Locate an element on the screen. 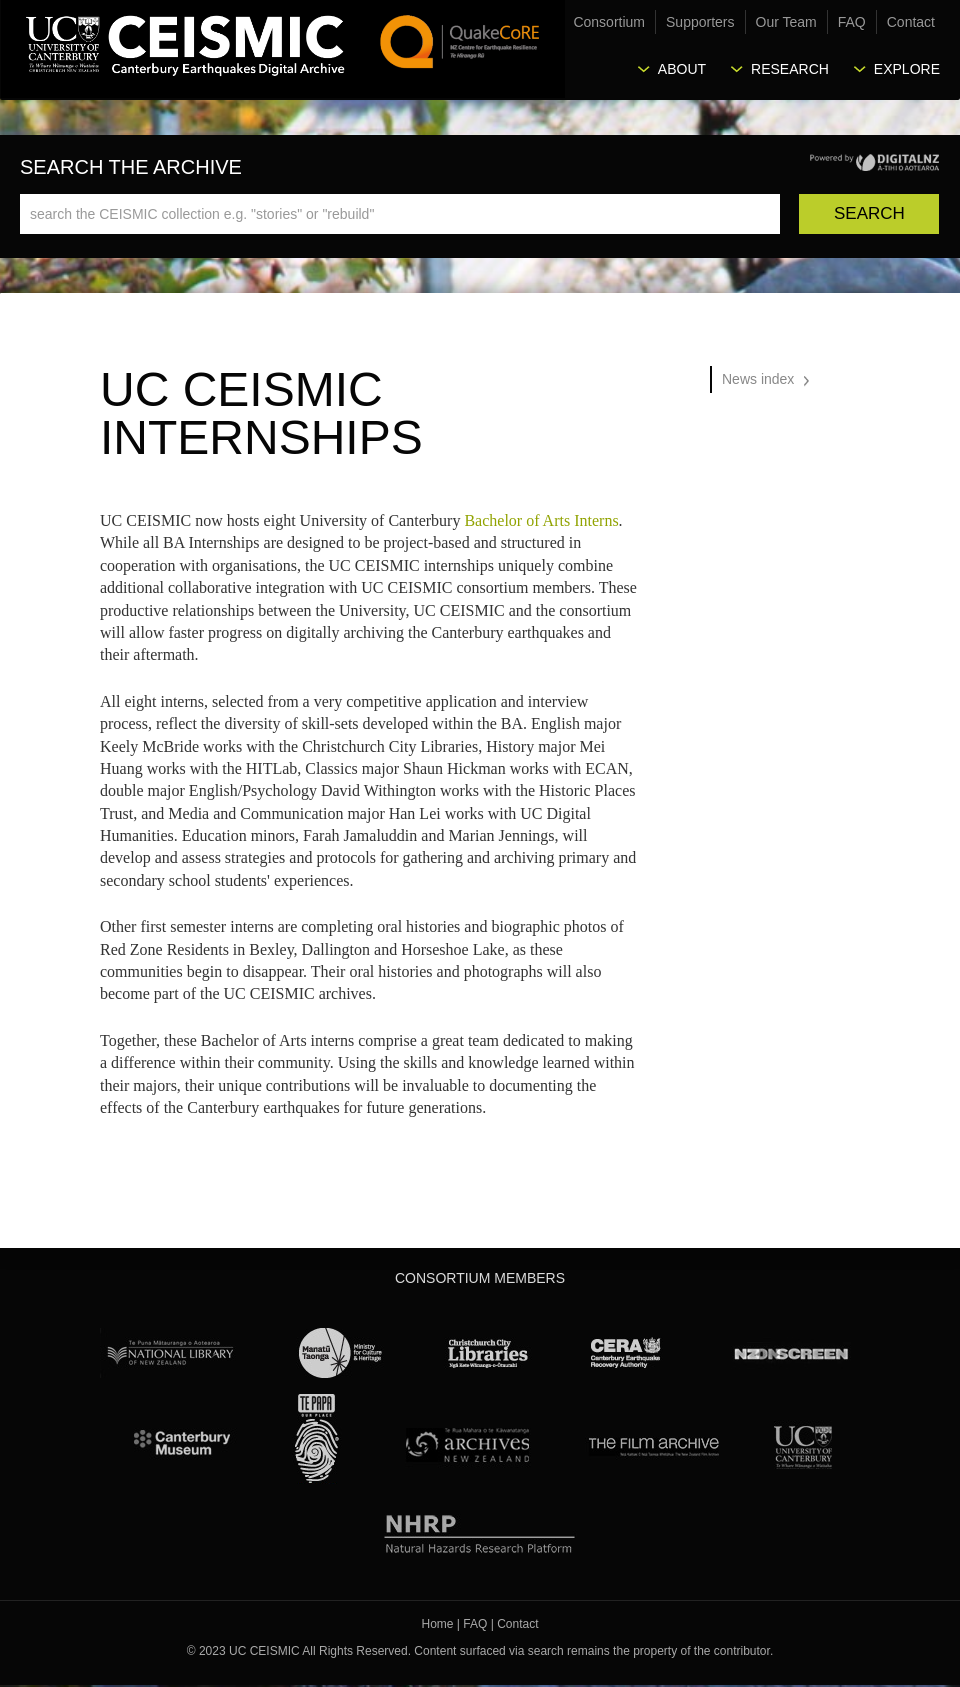 Image resolution: width=960 pixels, height=1687 pixels. University Canterbury is located at coordinates (803, 1444).